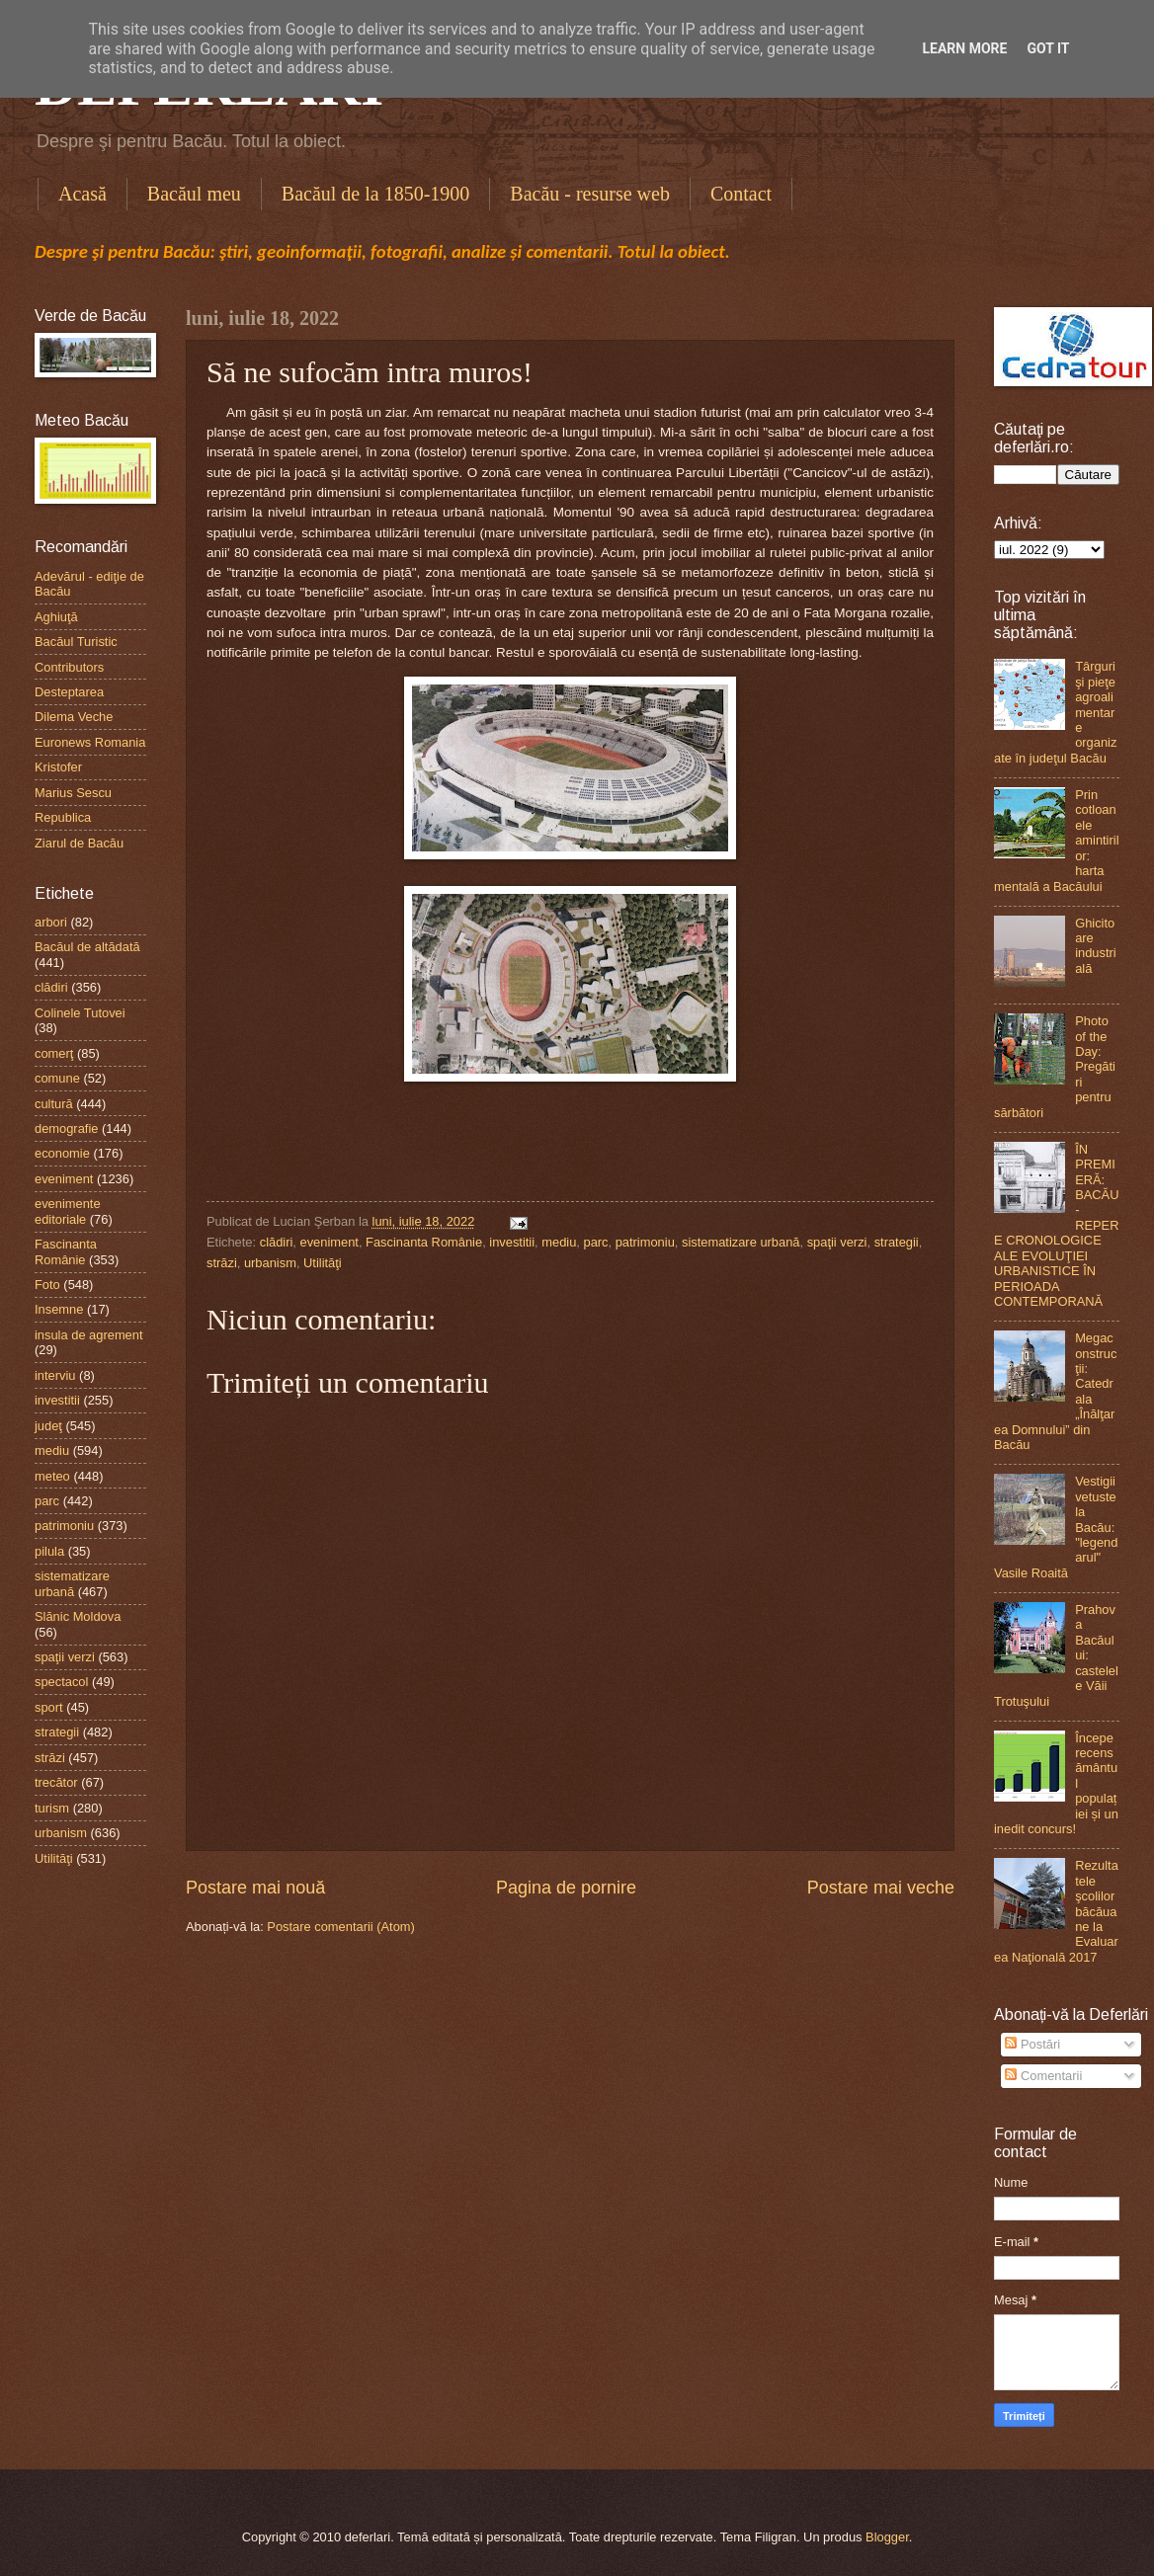  I want to click on eveniment, so click(328, 1242).